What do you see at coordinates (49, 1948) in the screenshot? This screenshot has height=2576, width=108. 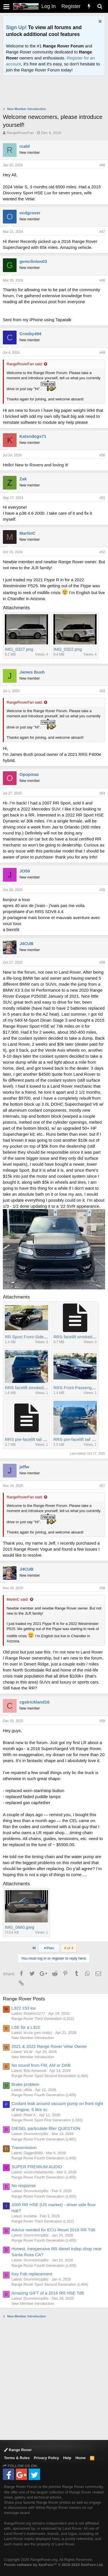 I see `Prev` at bounding box center [49, 1948].